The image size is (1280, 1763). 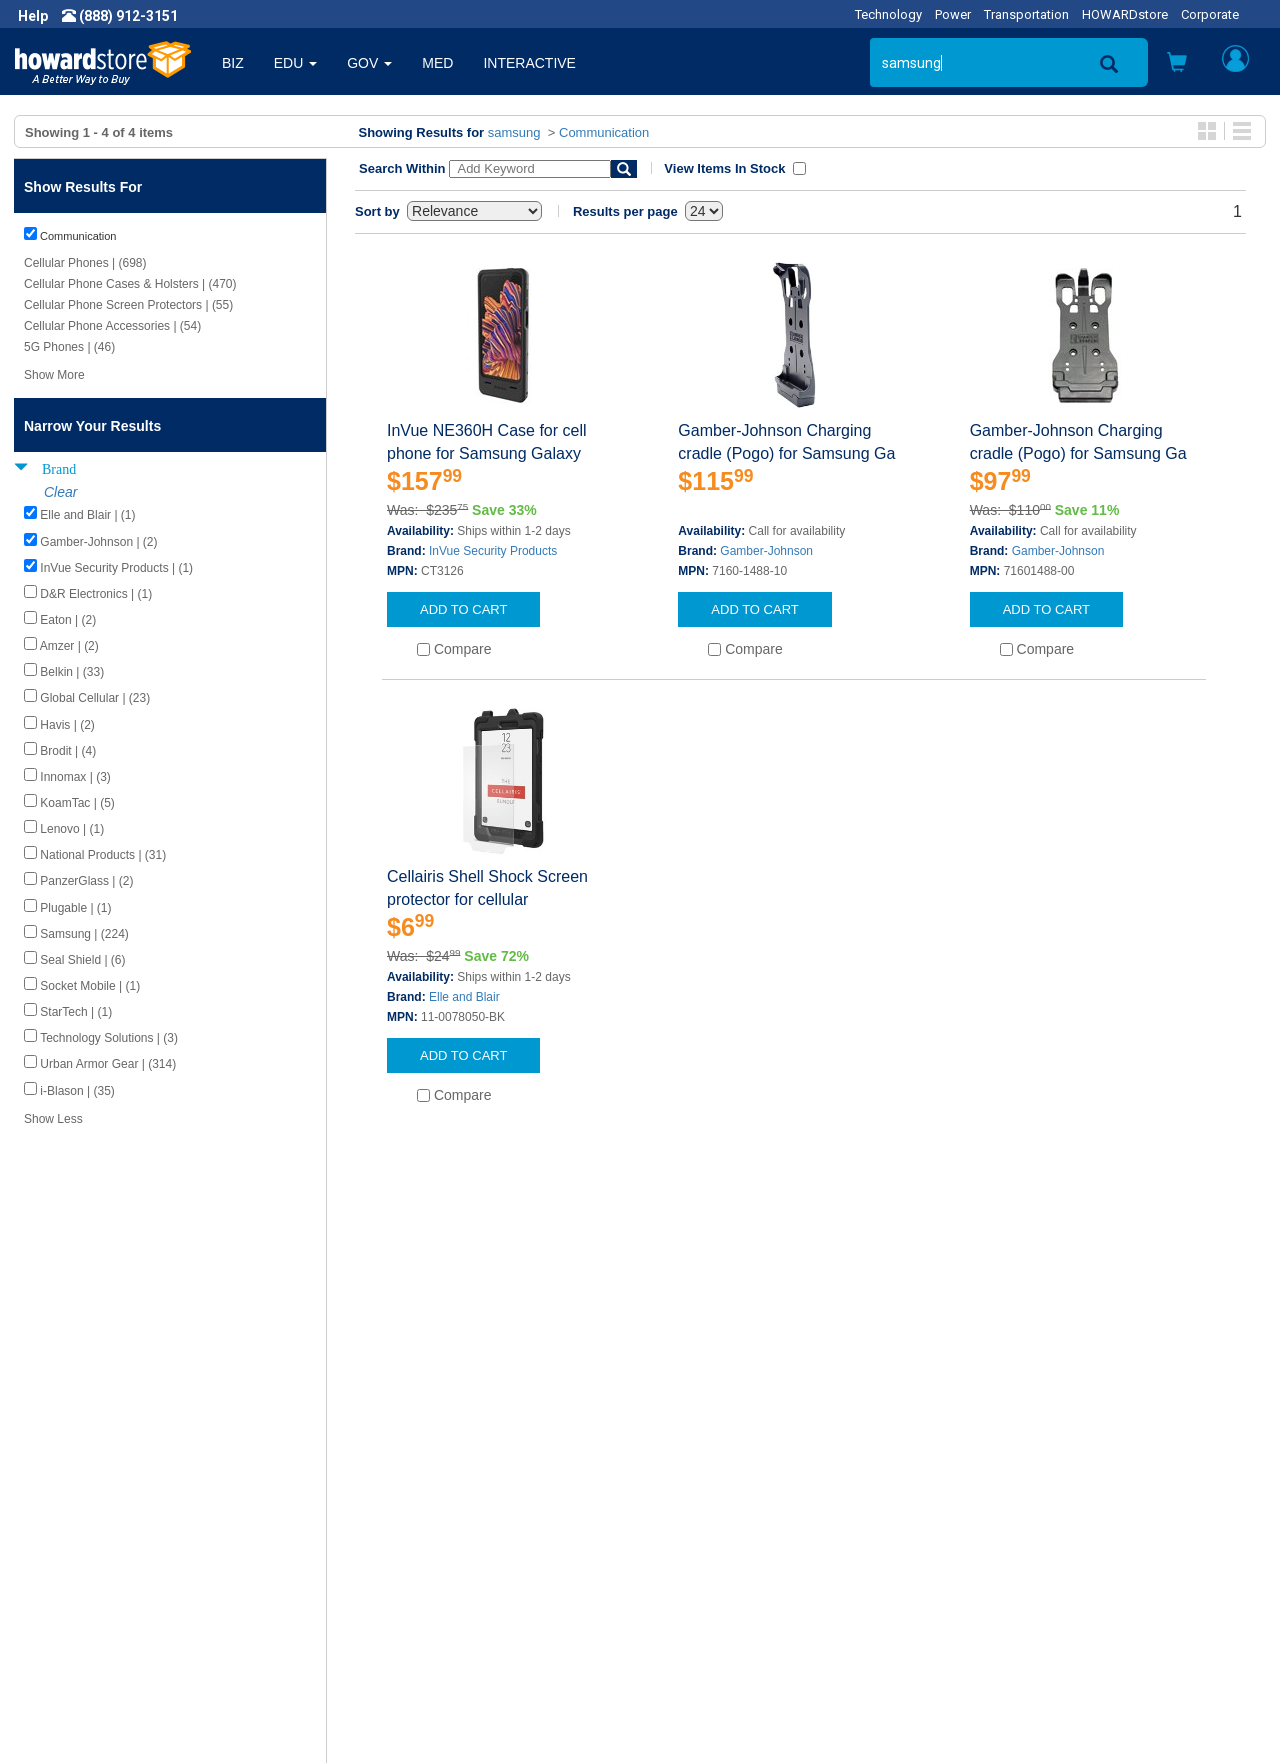 I want to click on Contact Us, so click(x=689, y=1509).